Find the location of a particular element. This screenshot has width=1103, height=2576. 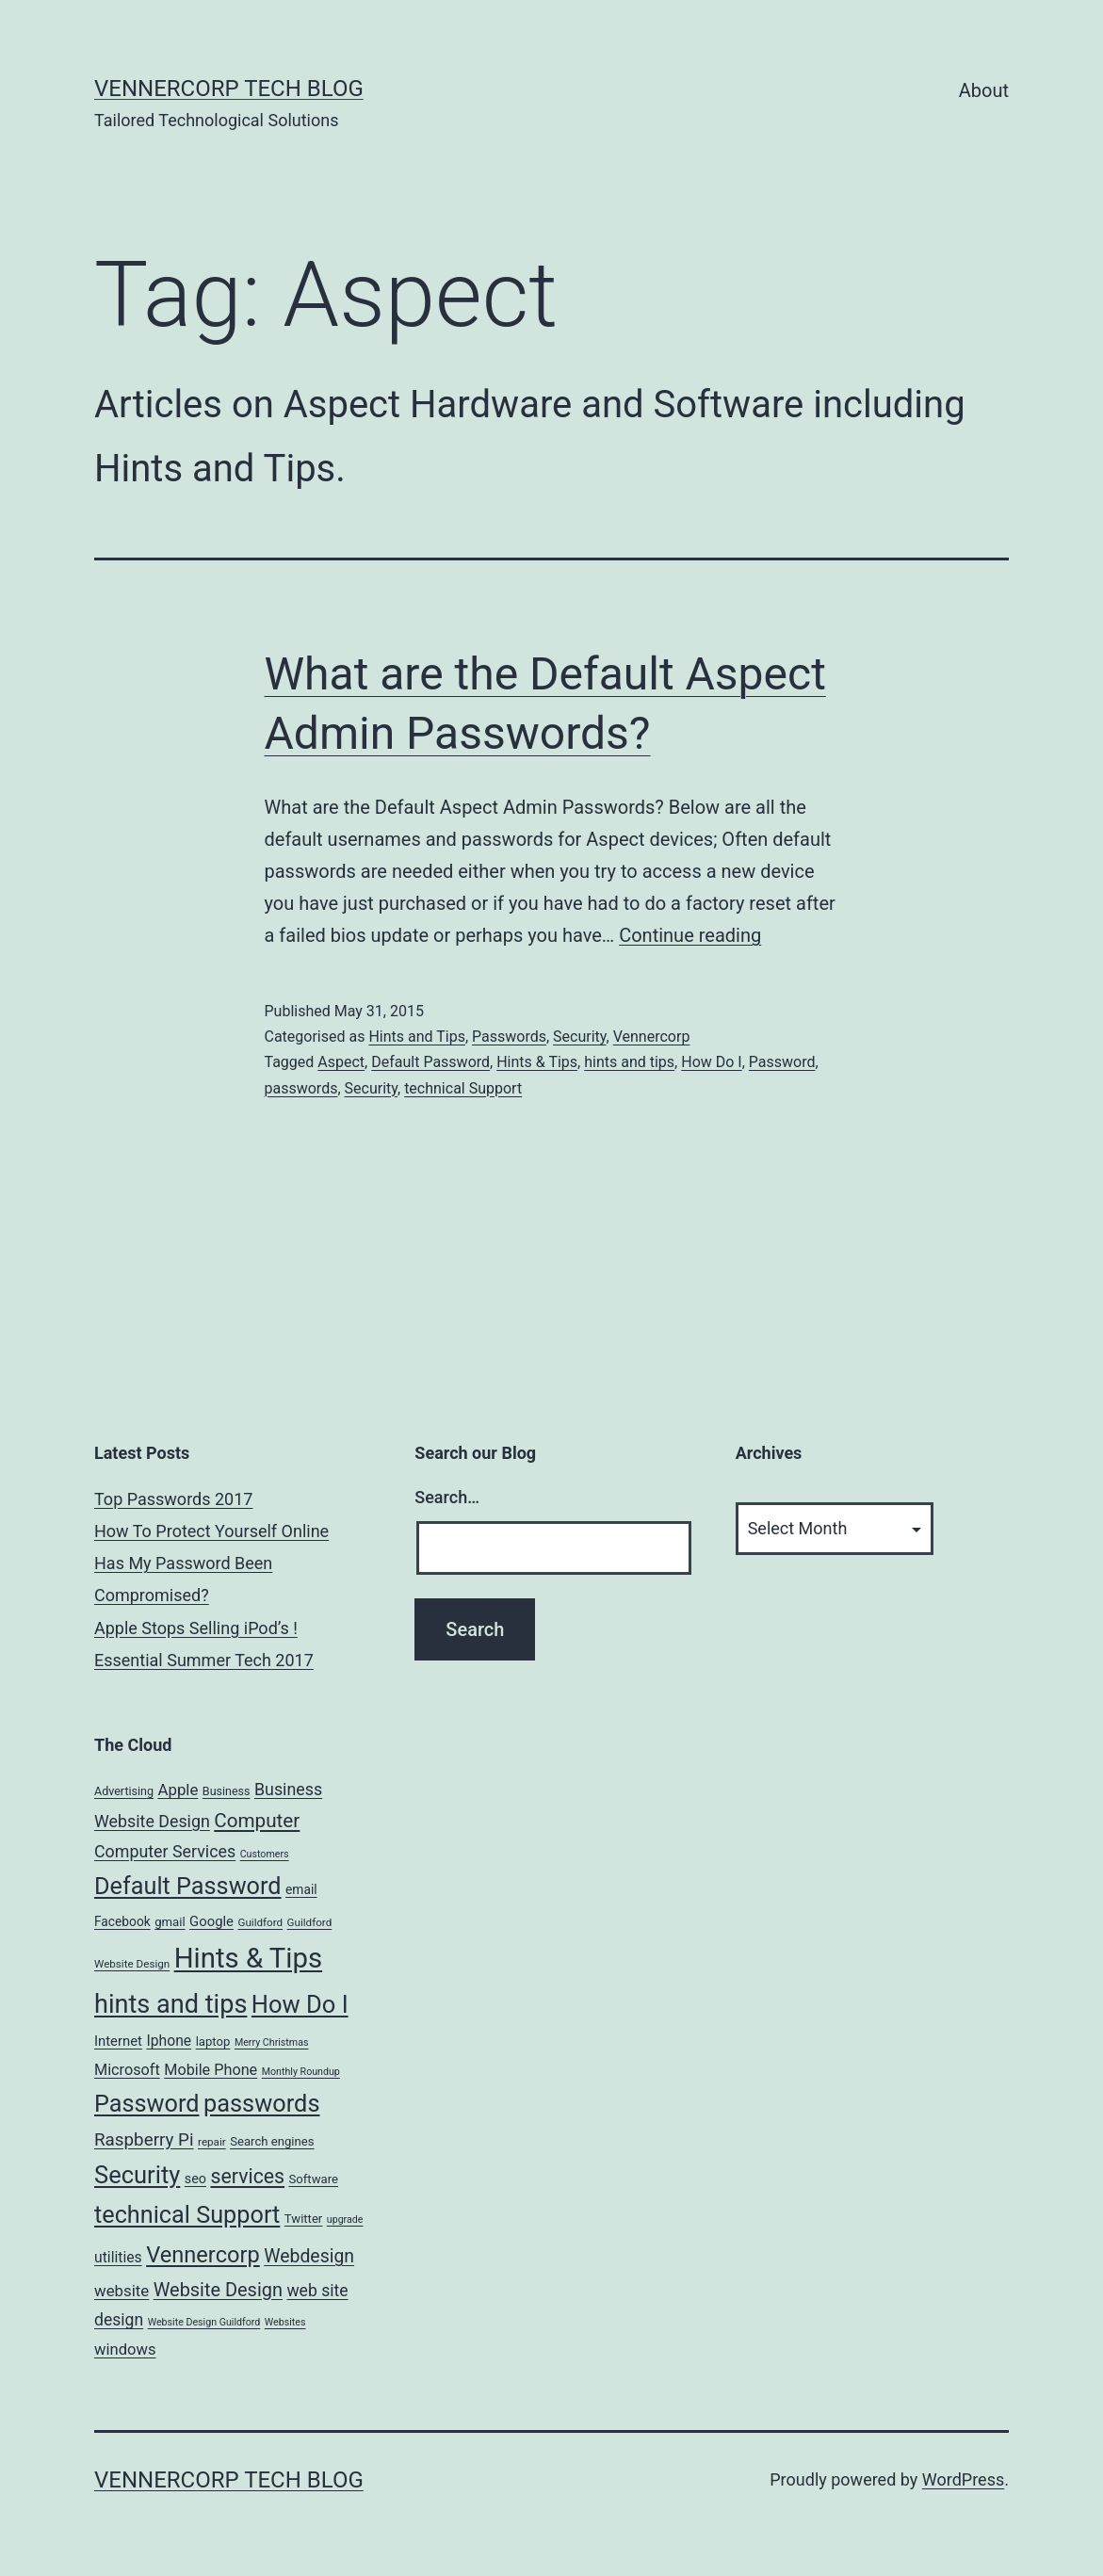

Microsoft [Microsoft (13 items)] is located at coordinates (127, 2070).